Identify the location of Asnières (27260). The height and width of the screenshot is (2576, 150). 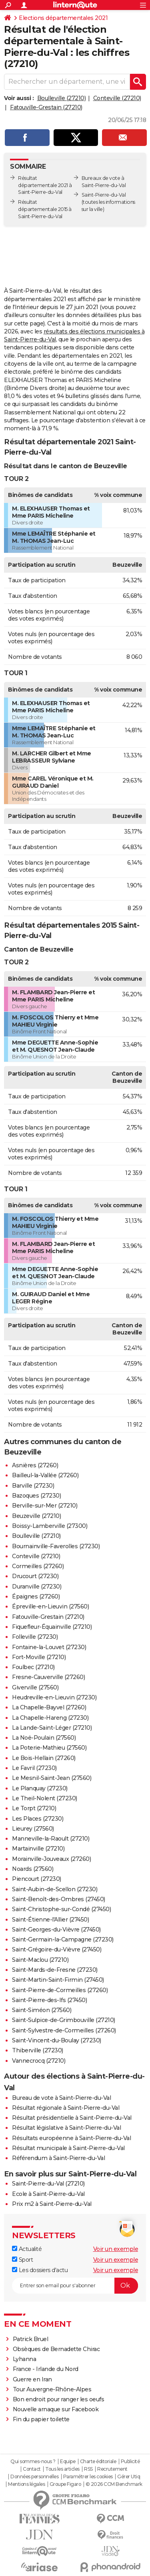
(35, 1465).